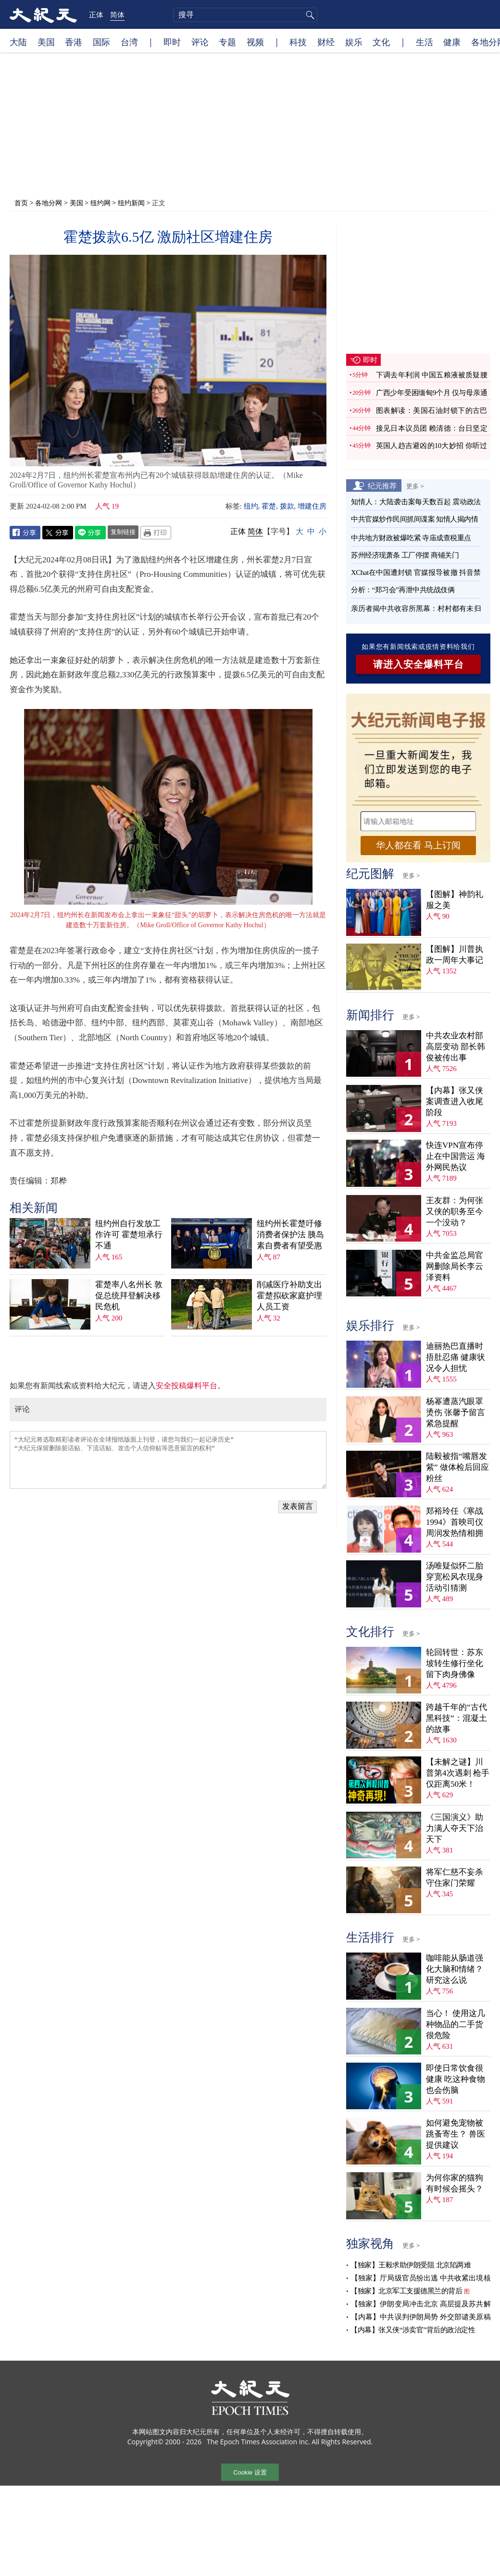  What do you see at coordinates (457, 1467) in the screenshot?
I see `陆毅被指“嘴唇发紫” 做体检后回应粉丝` at bounding box center [457, 1467].